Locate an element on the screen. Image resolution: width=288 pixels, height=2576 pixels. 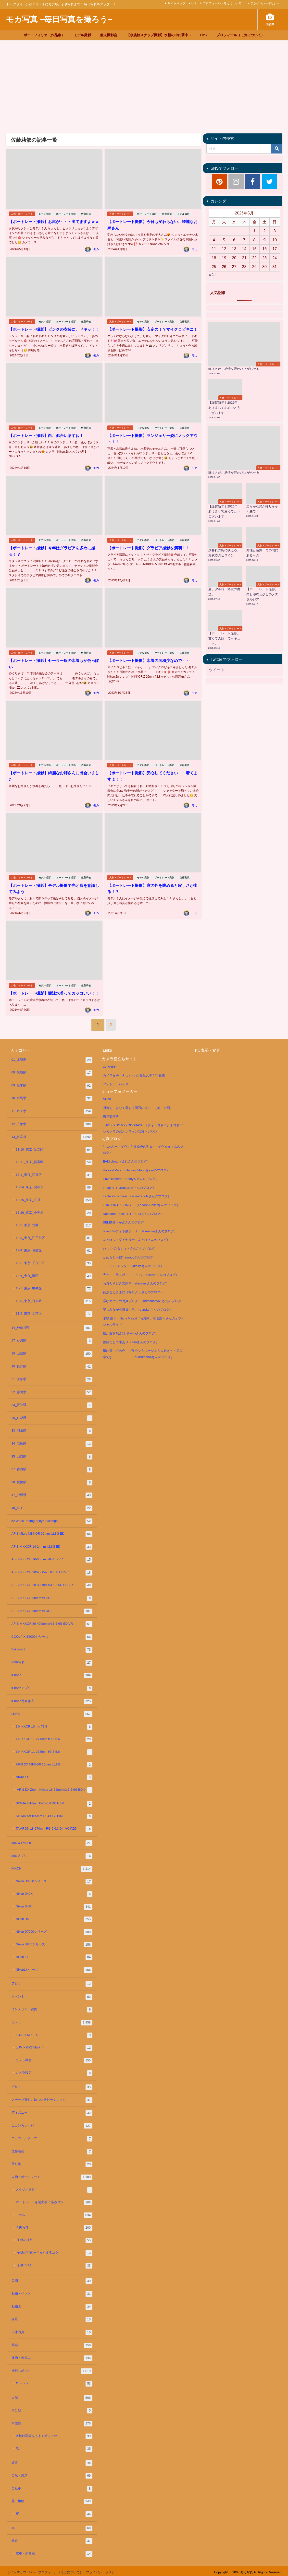
【ポートレート撮影】お尻が・・・出てますよｗｗ is located at coordinates (54, 221).